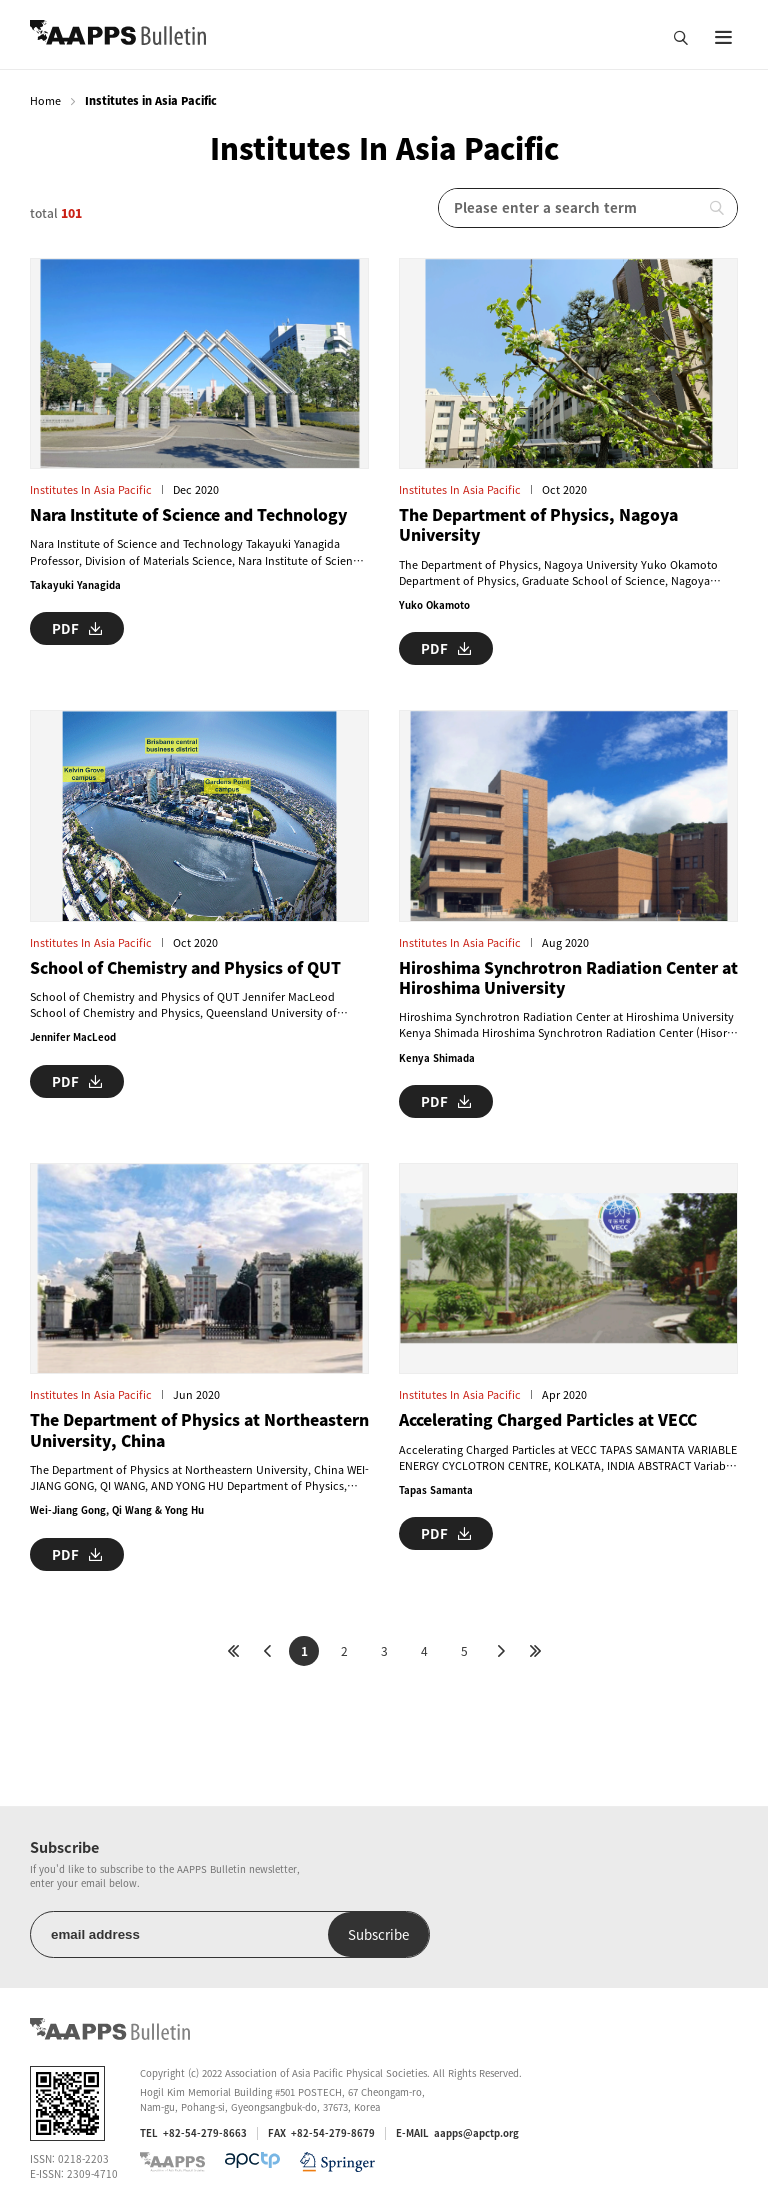 This screenshot has height=2211, width=768. Describe the element at coordinates (548, 1420) in the screenshot. I see `Accelerating Charged Particles at VECC` at that location.